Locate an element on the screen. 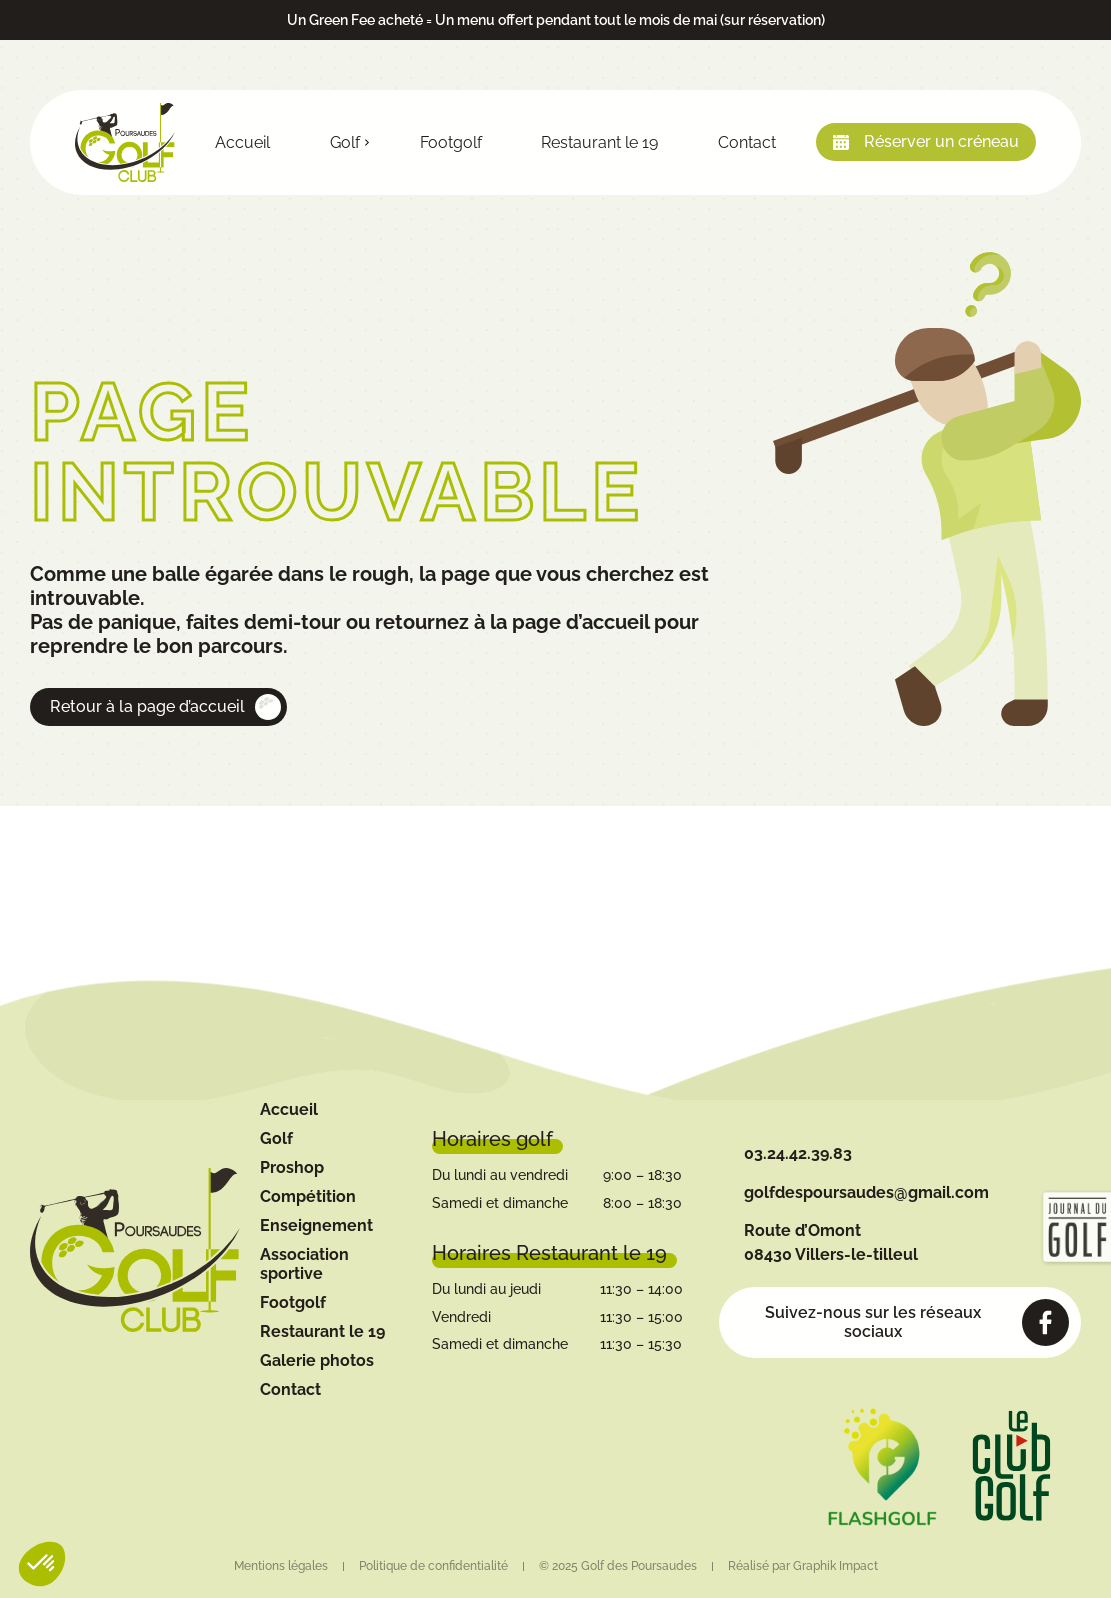  Proshop is located at coordinates (292, 1167).